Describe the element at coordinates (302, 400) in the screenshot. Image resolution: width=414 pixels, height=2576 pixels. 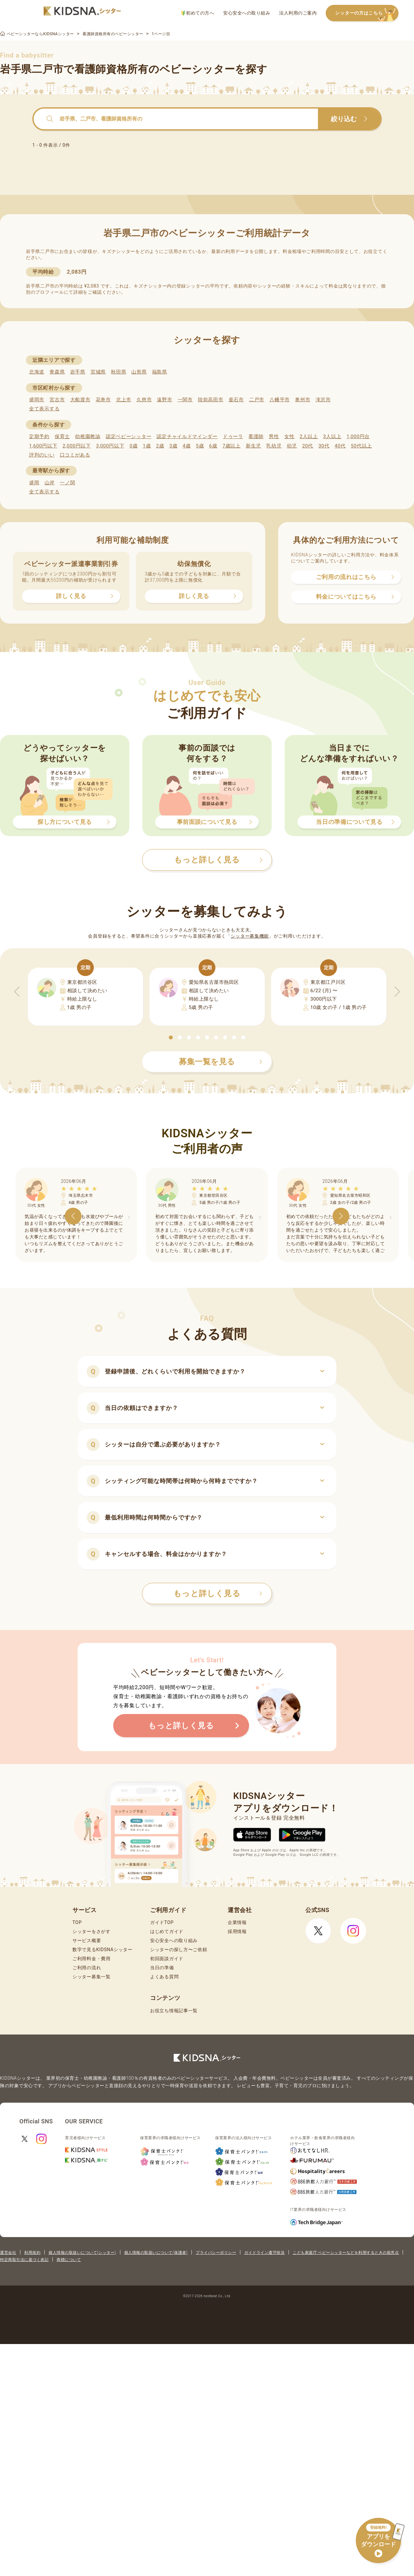
I see `奥州市` at that location.